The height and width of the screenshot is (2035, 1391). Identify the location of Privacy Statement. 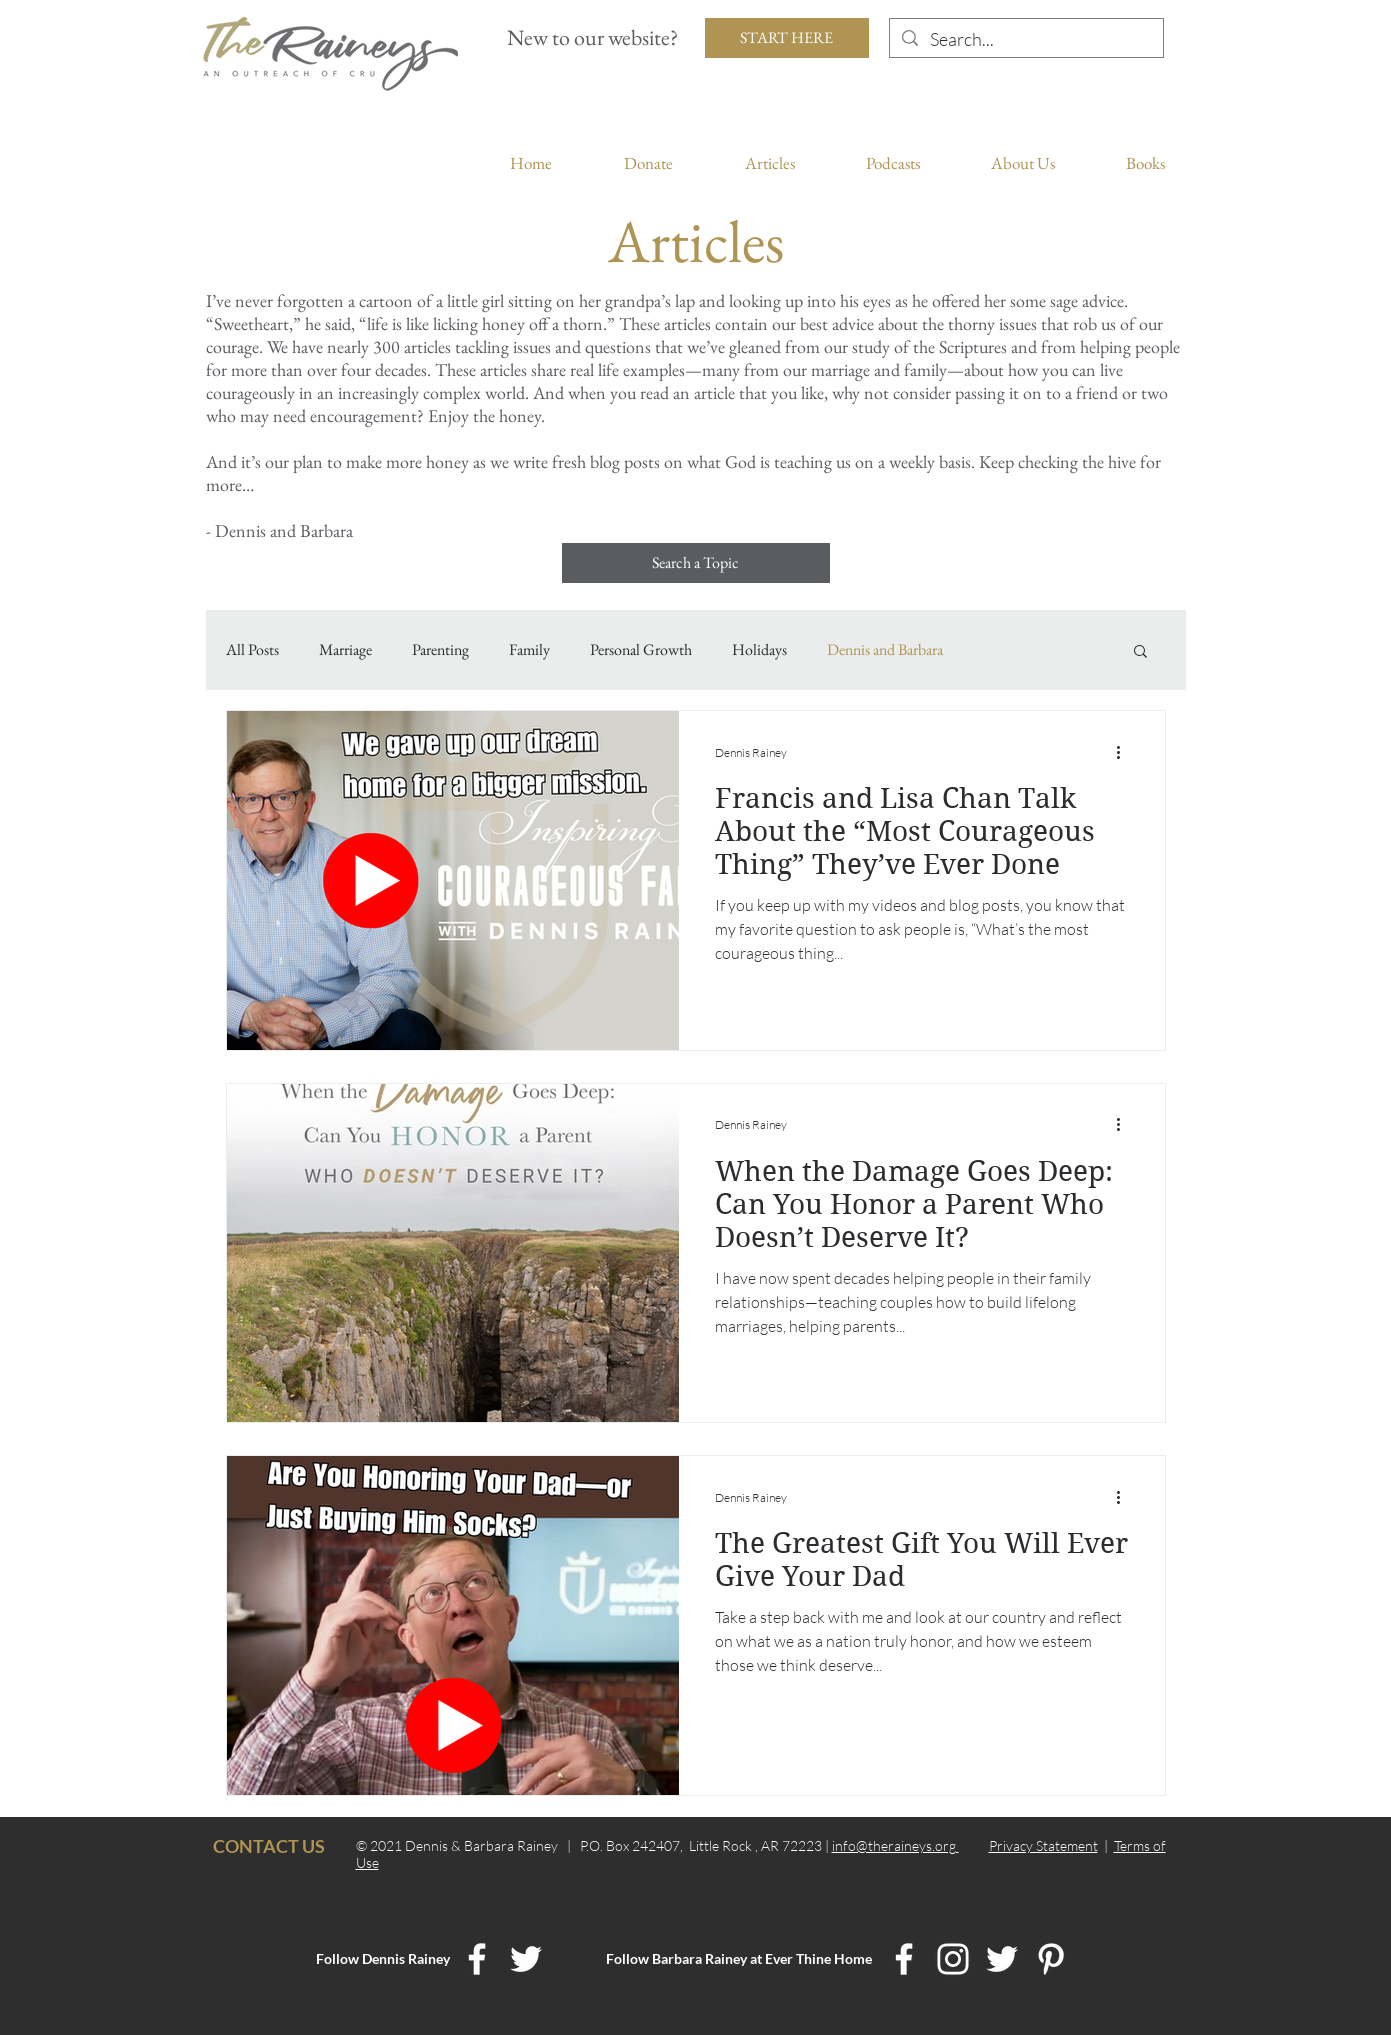
(1043, 1845).